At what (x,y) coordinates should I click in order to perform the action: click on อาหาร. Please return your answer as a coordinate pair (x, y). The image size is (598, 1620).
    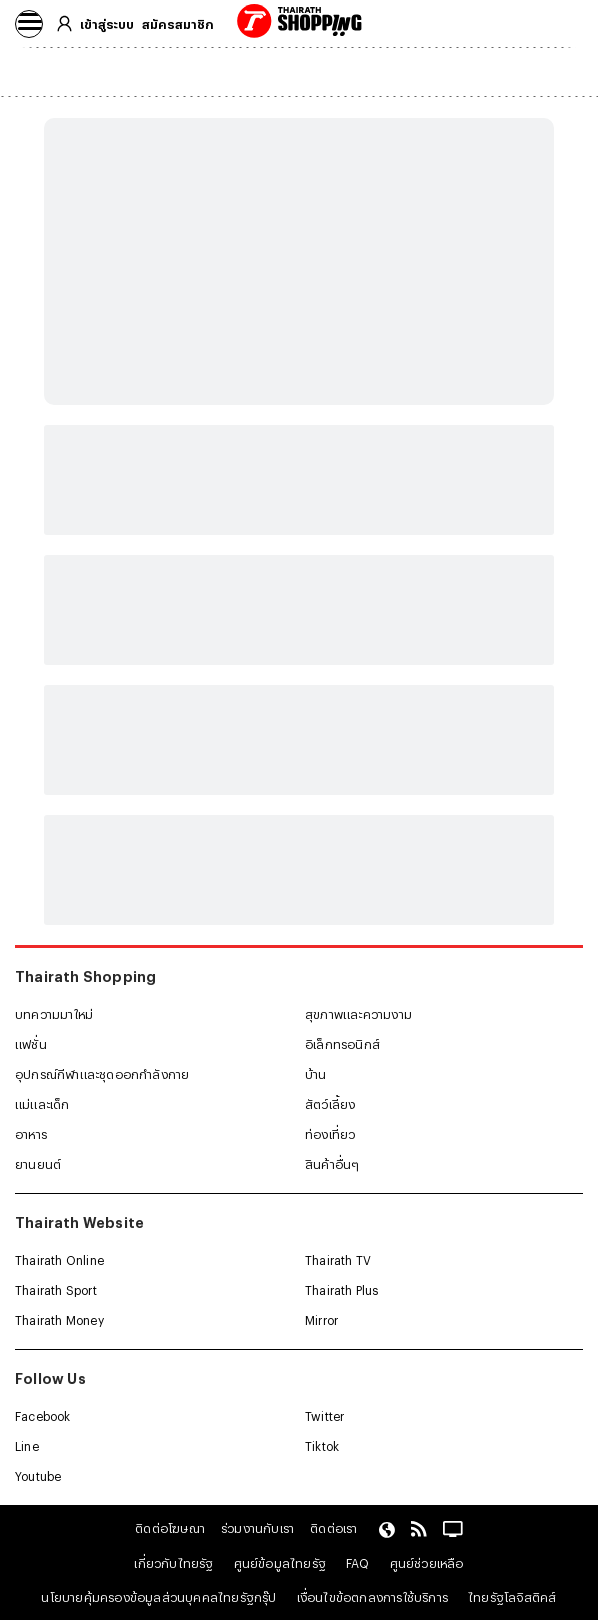
    Looking at the image, I should click on (31, 1134).